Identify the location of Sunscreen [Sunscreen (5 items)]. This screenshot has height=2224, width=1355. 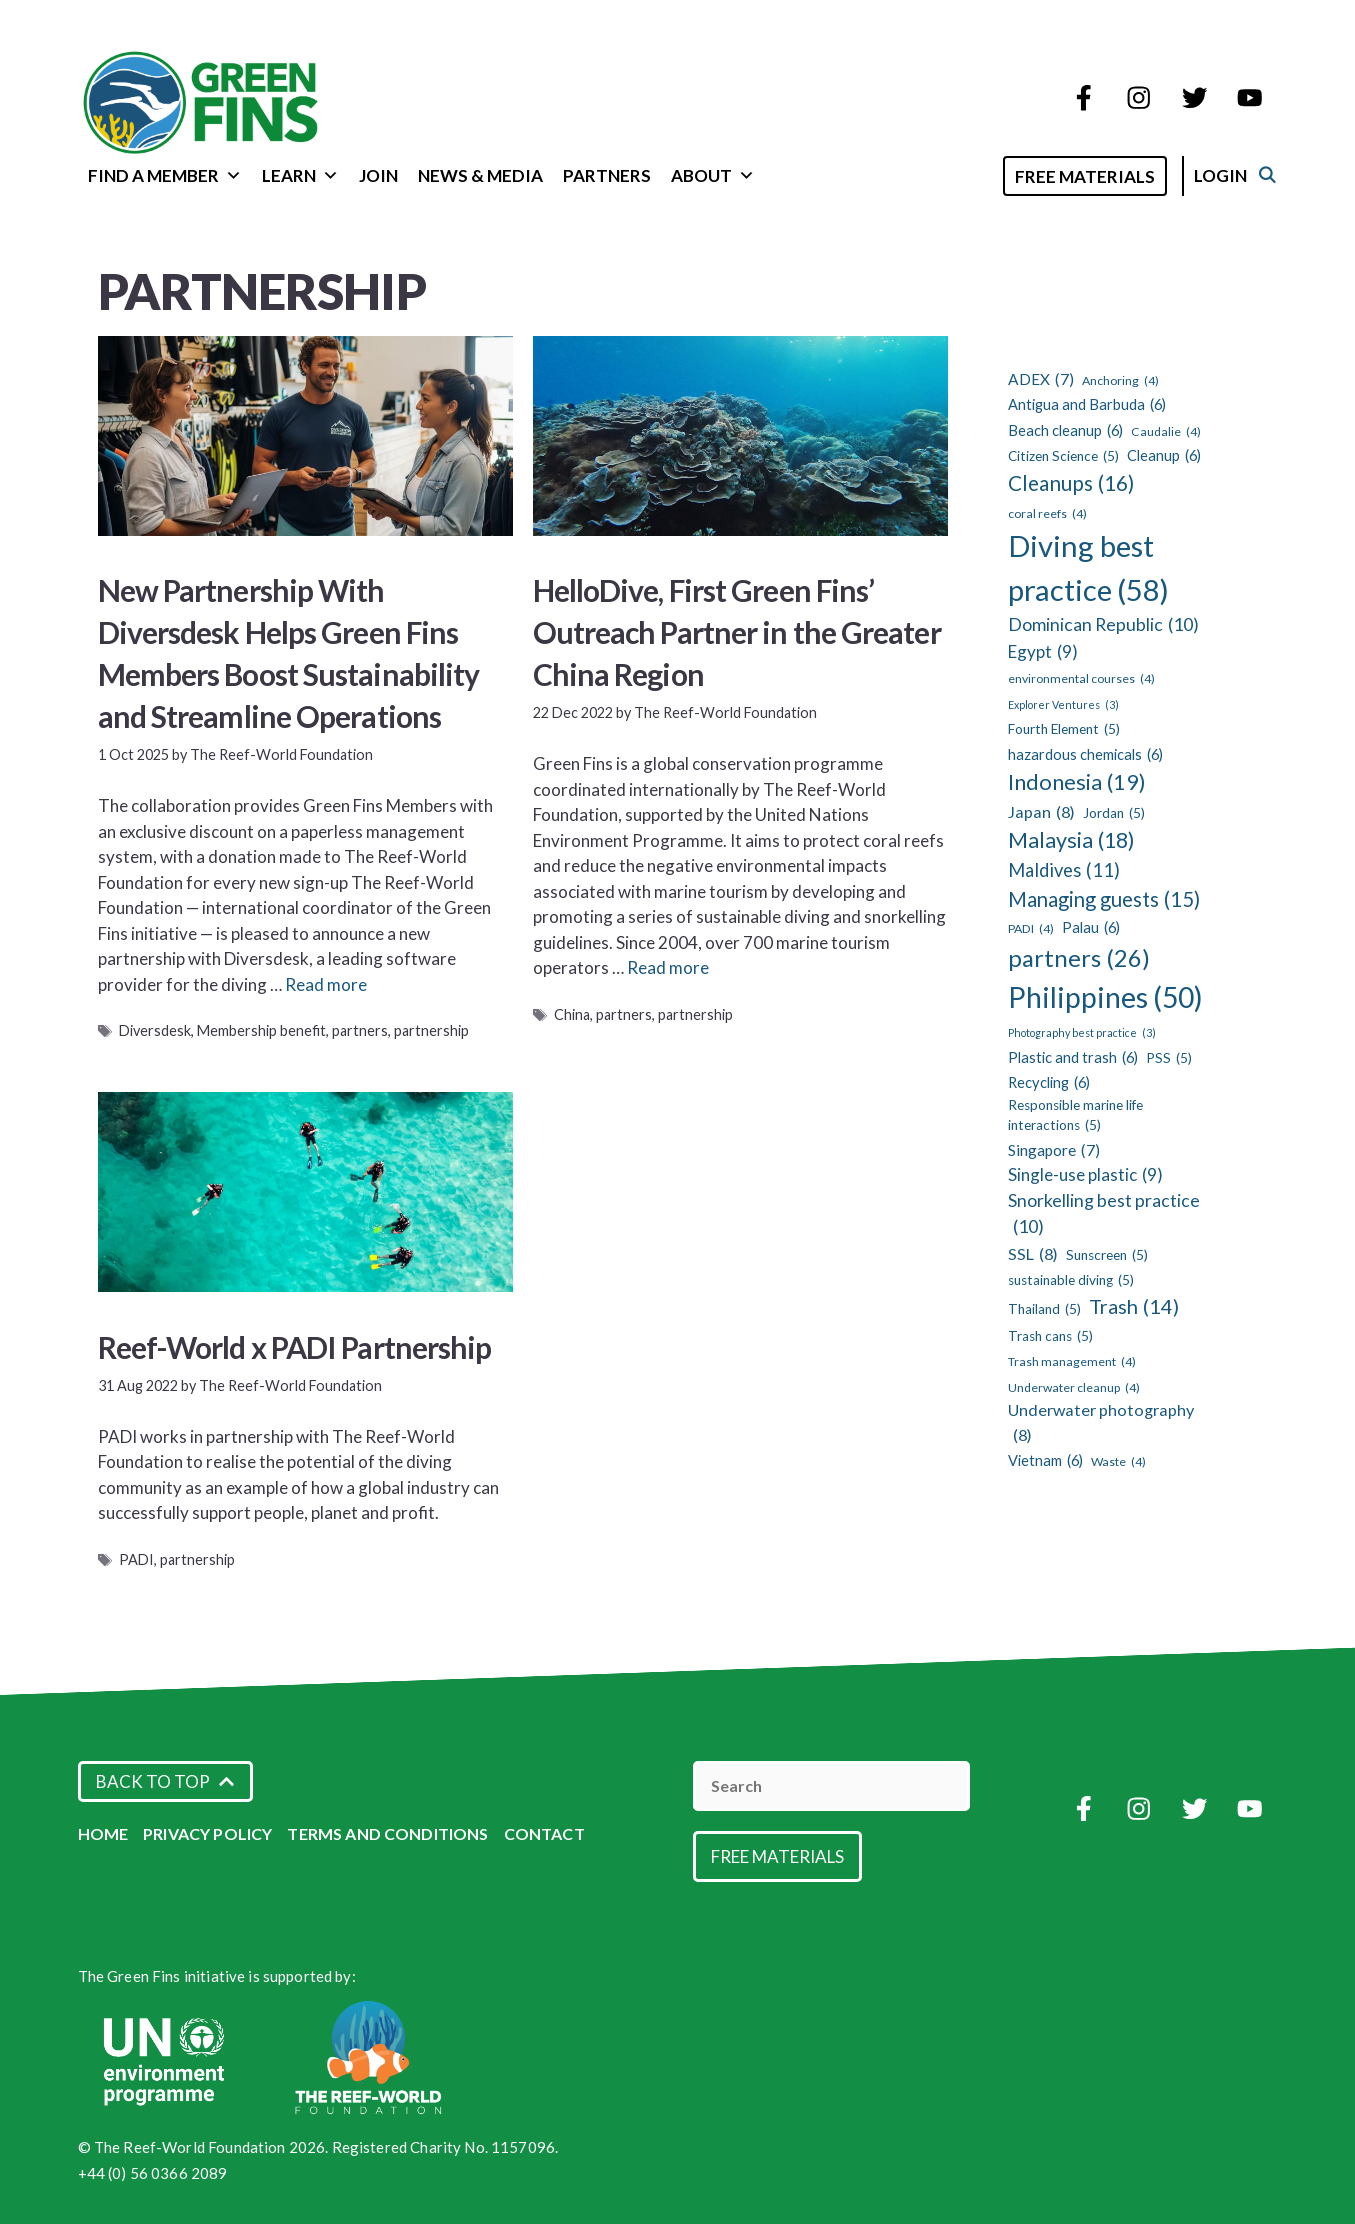
(1107, 1255).